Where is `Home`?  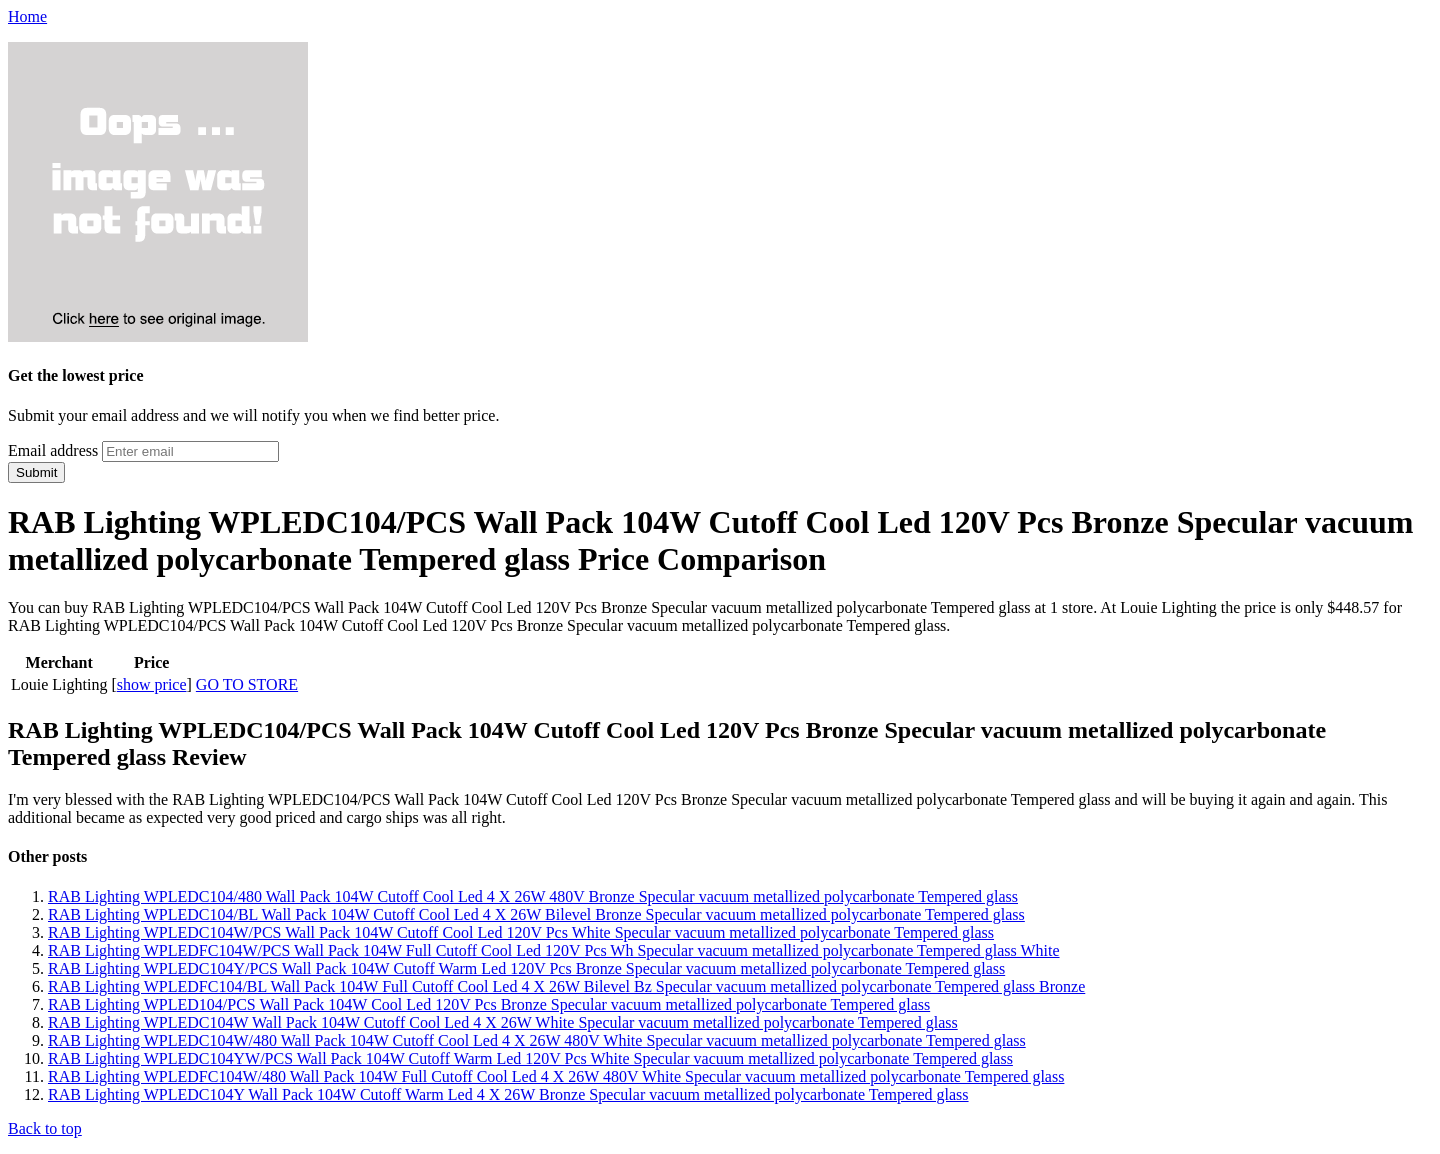
Home is located at coordinates (27, 16).